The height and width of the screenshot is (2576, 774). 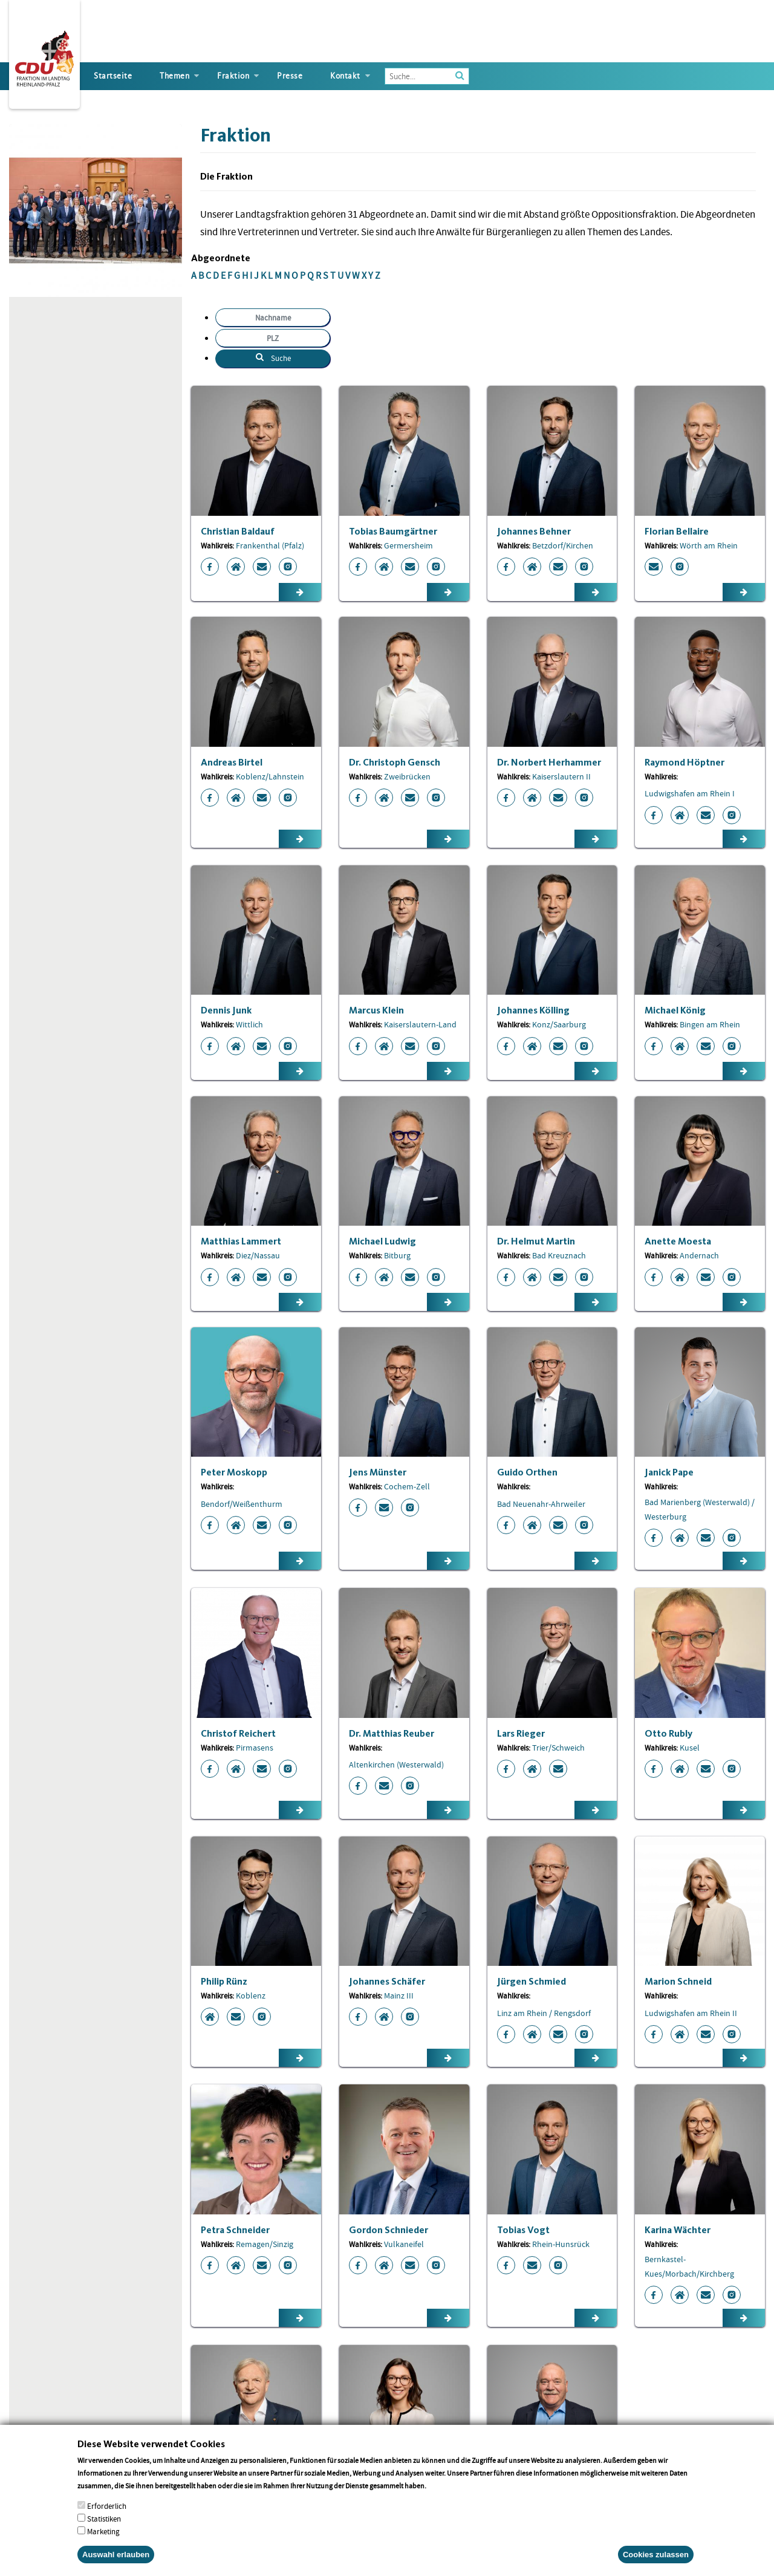 I want to click on Mainz III, so click(x=399, y=1995).